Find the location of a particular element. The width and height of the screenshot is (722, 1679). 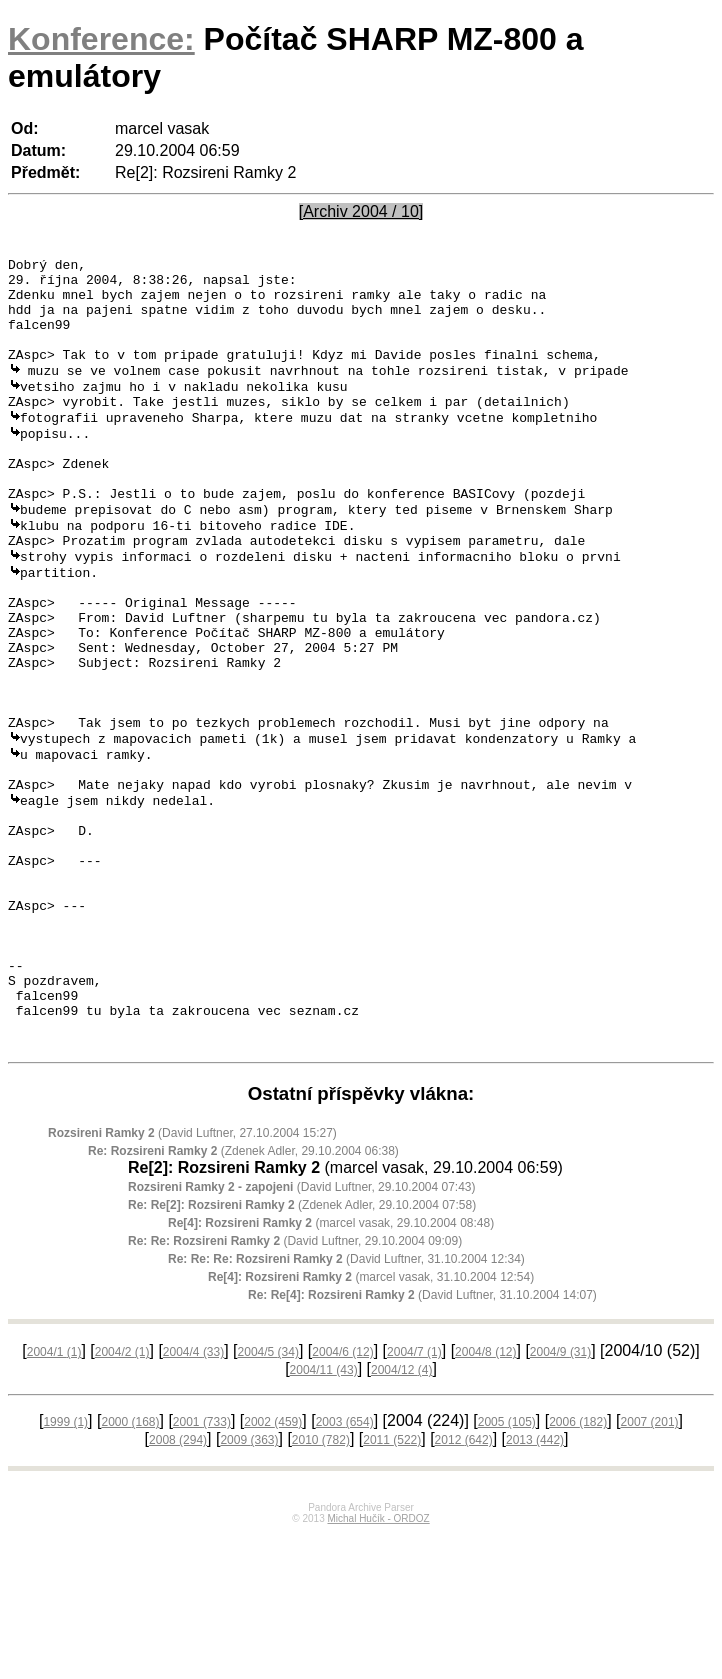

2011 is located at coordinates (392, 1585).